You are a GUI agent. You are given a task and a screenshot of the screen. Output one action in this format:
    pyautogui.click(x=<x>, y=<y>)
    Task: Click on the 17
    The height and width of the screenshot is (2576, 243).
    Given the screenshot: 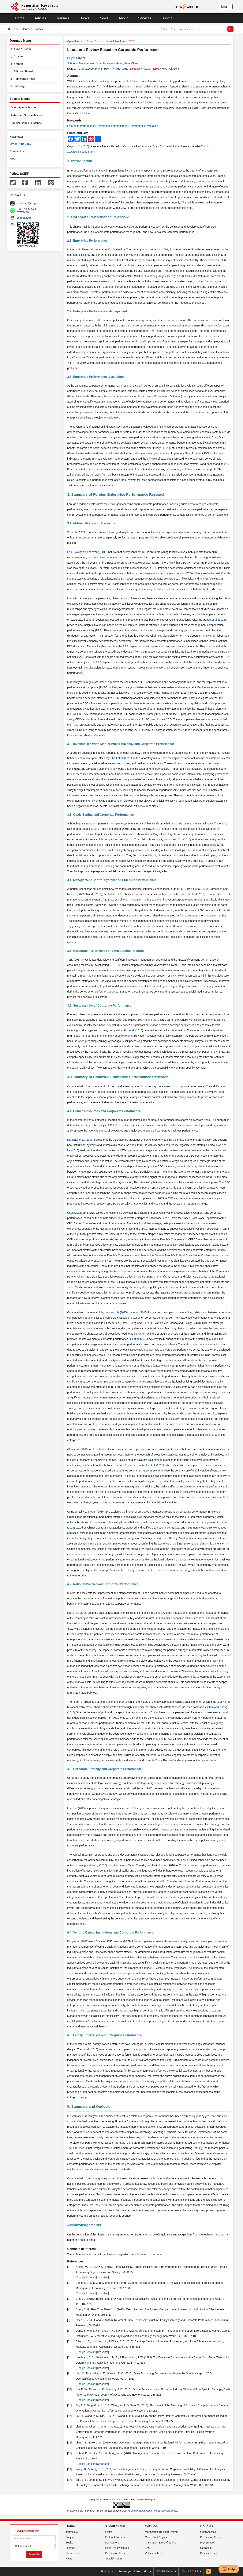 What is the action you would take?
    pyautogui.click(x=69, y=2479)
    